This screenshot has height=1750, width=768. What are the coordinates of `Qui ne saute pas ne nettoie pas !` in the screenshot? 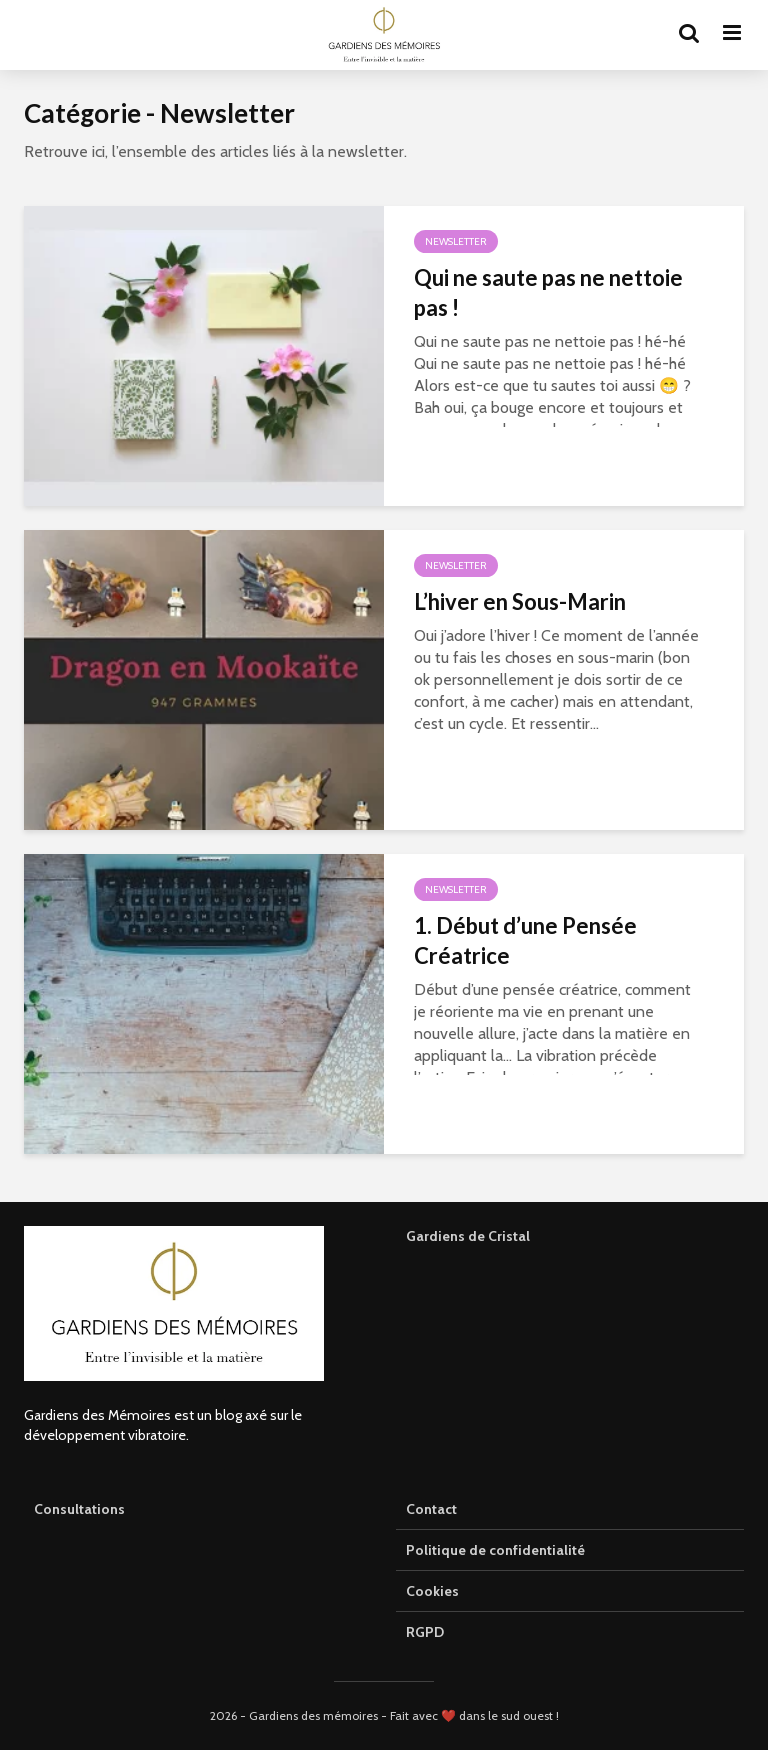 It's located at (548, 292).